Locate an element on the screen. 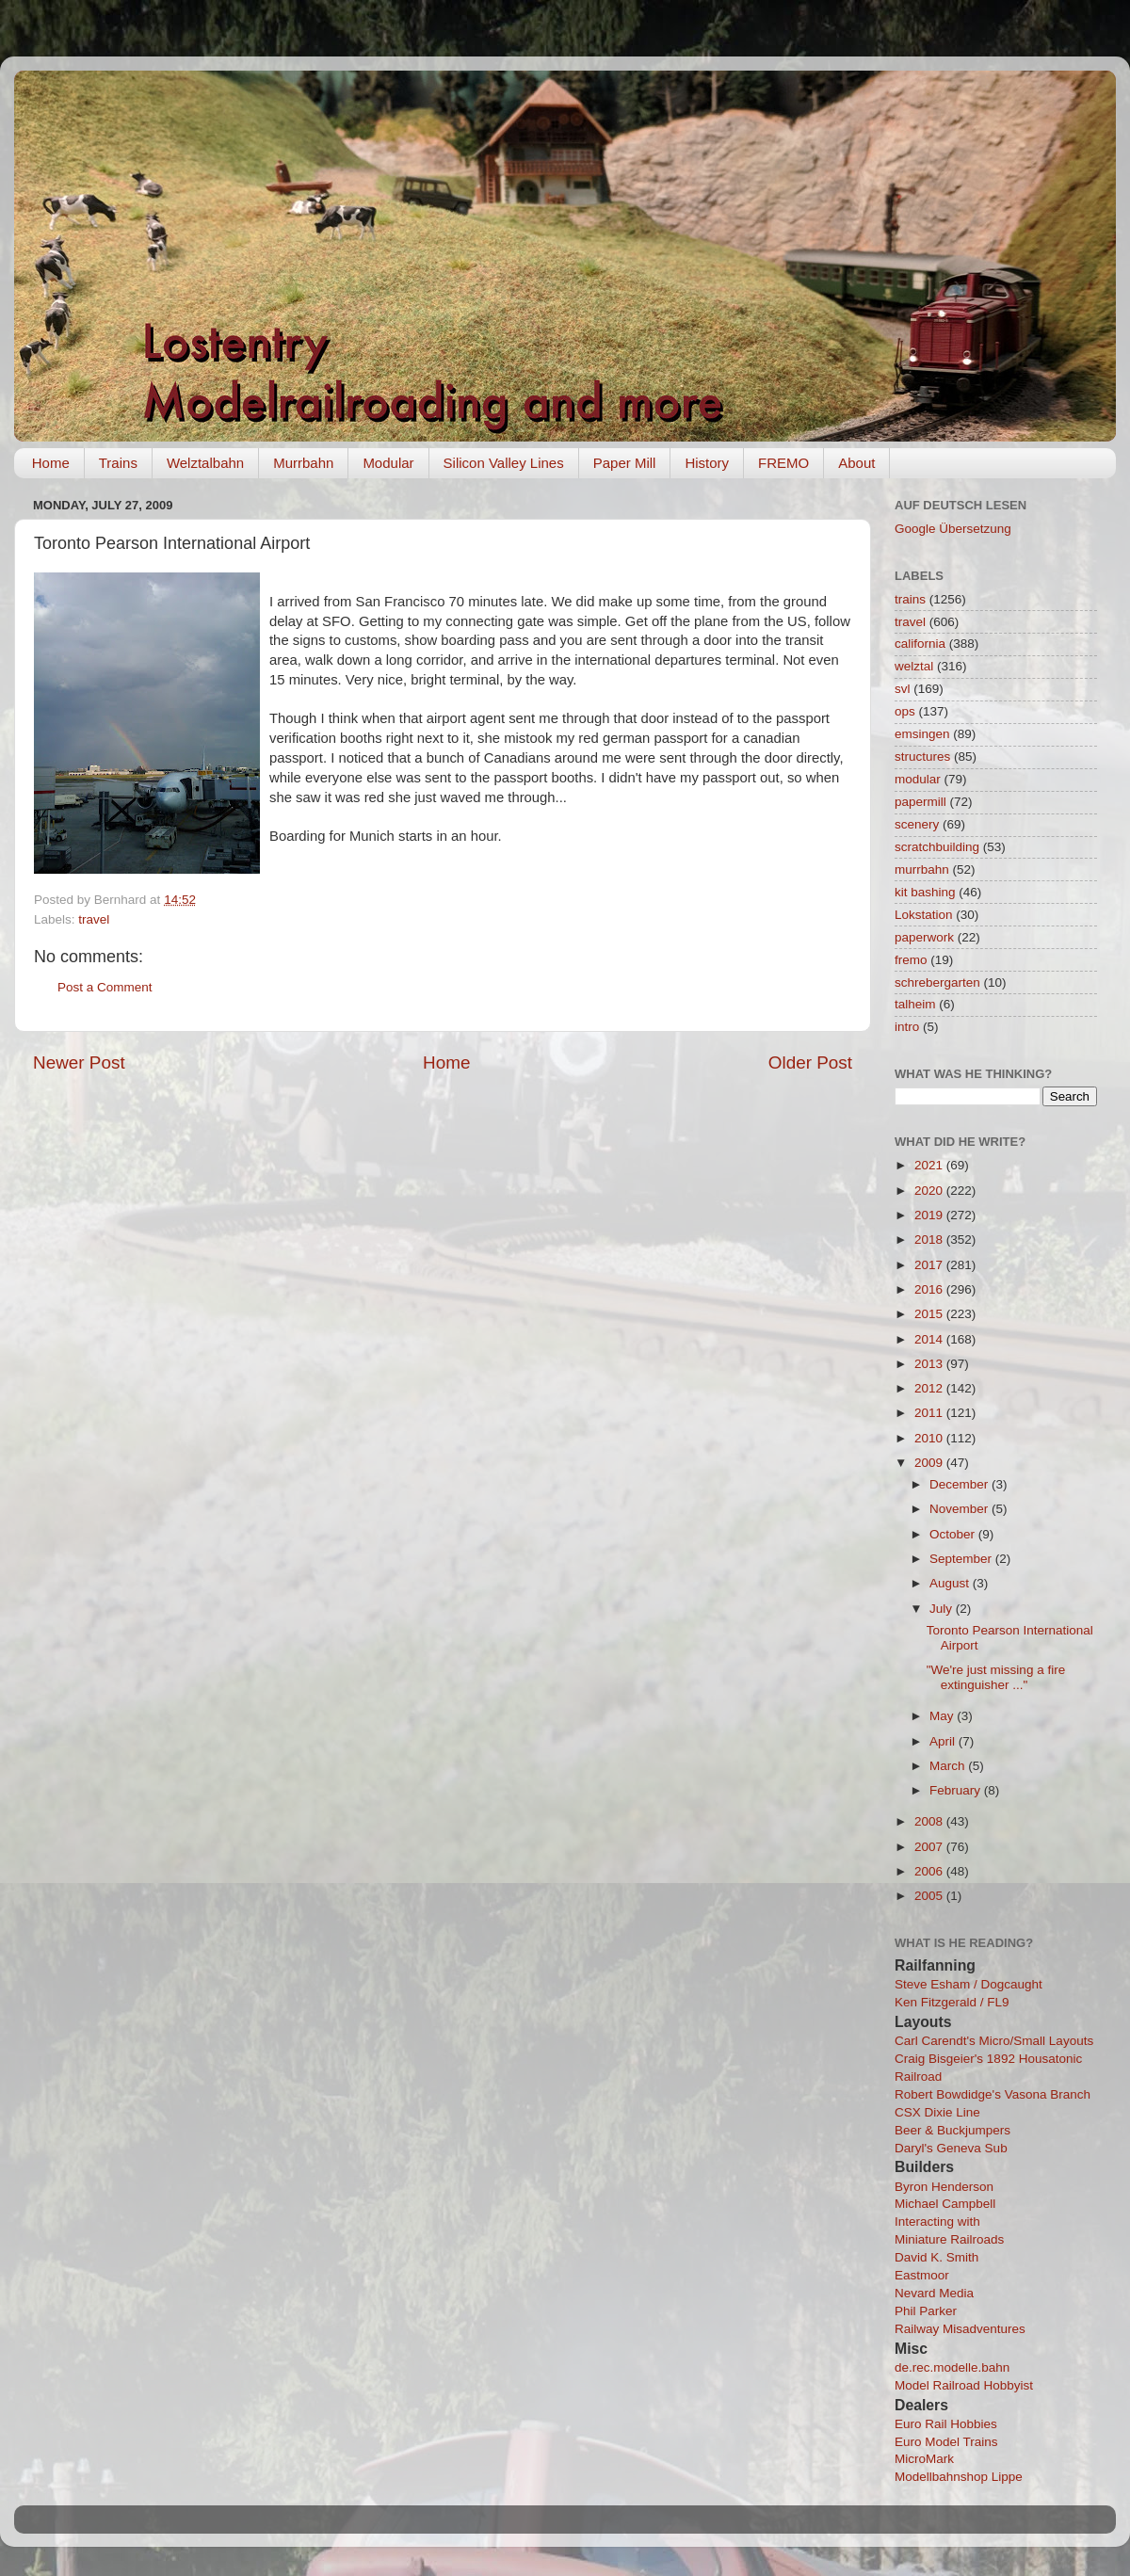 The height and width of the screenshot is (2576, 1130). talheim is located at coordinates (915, 1004).